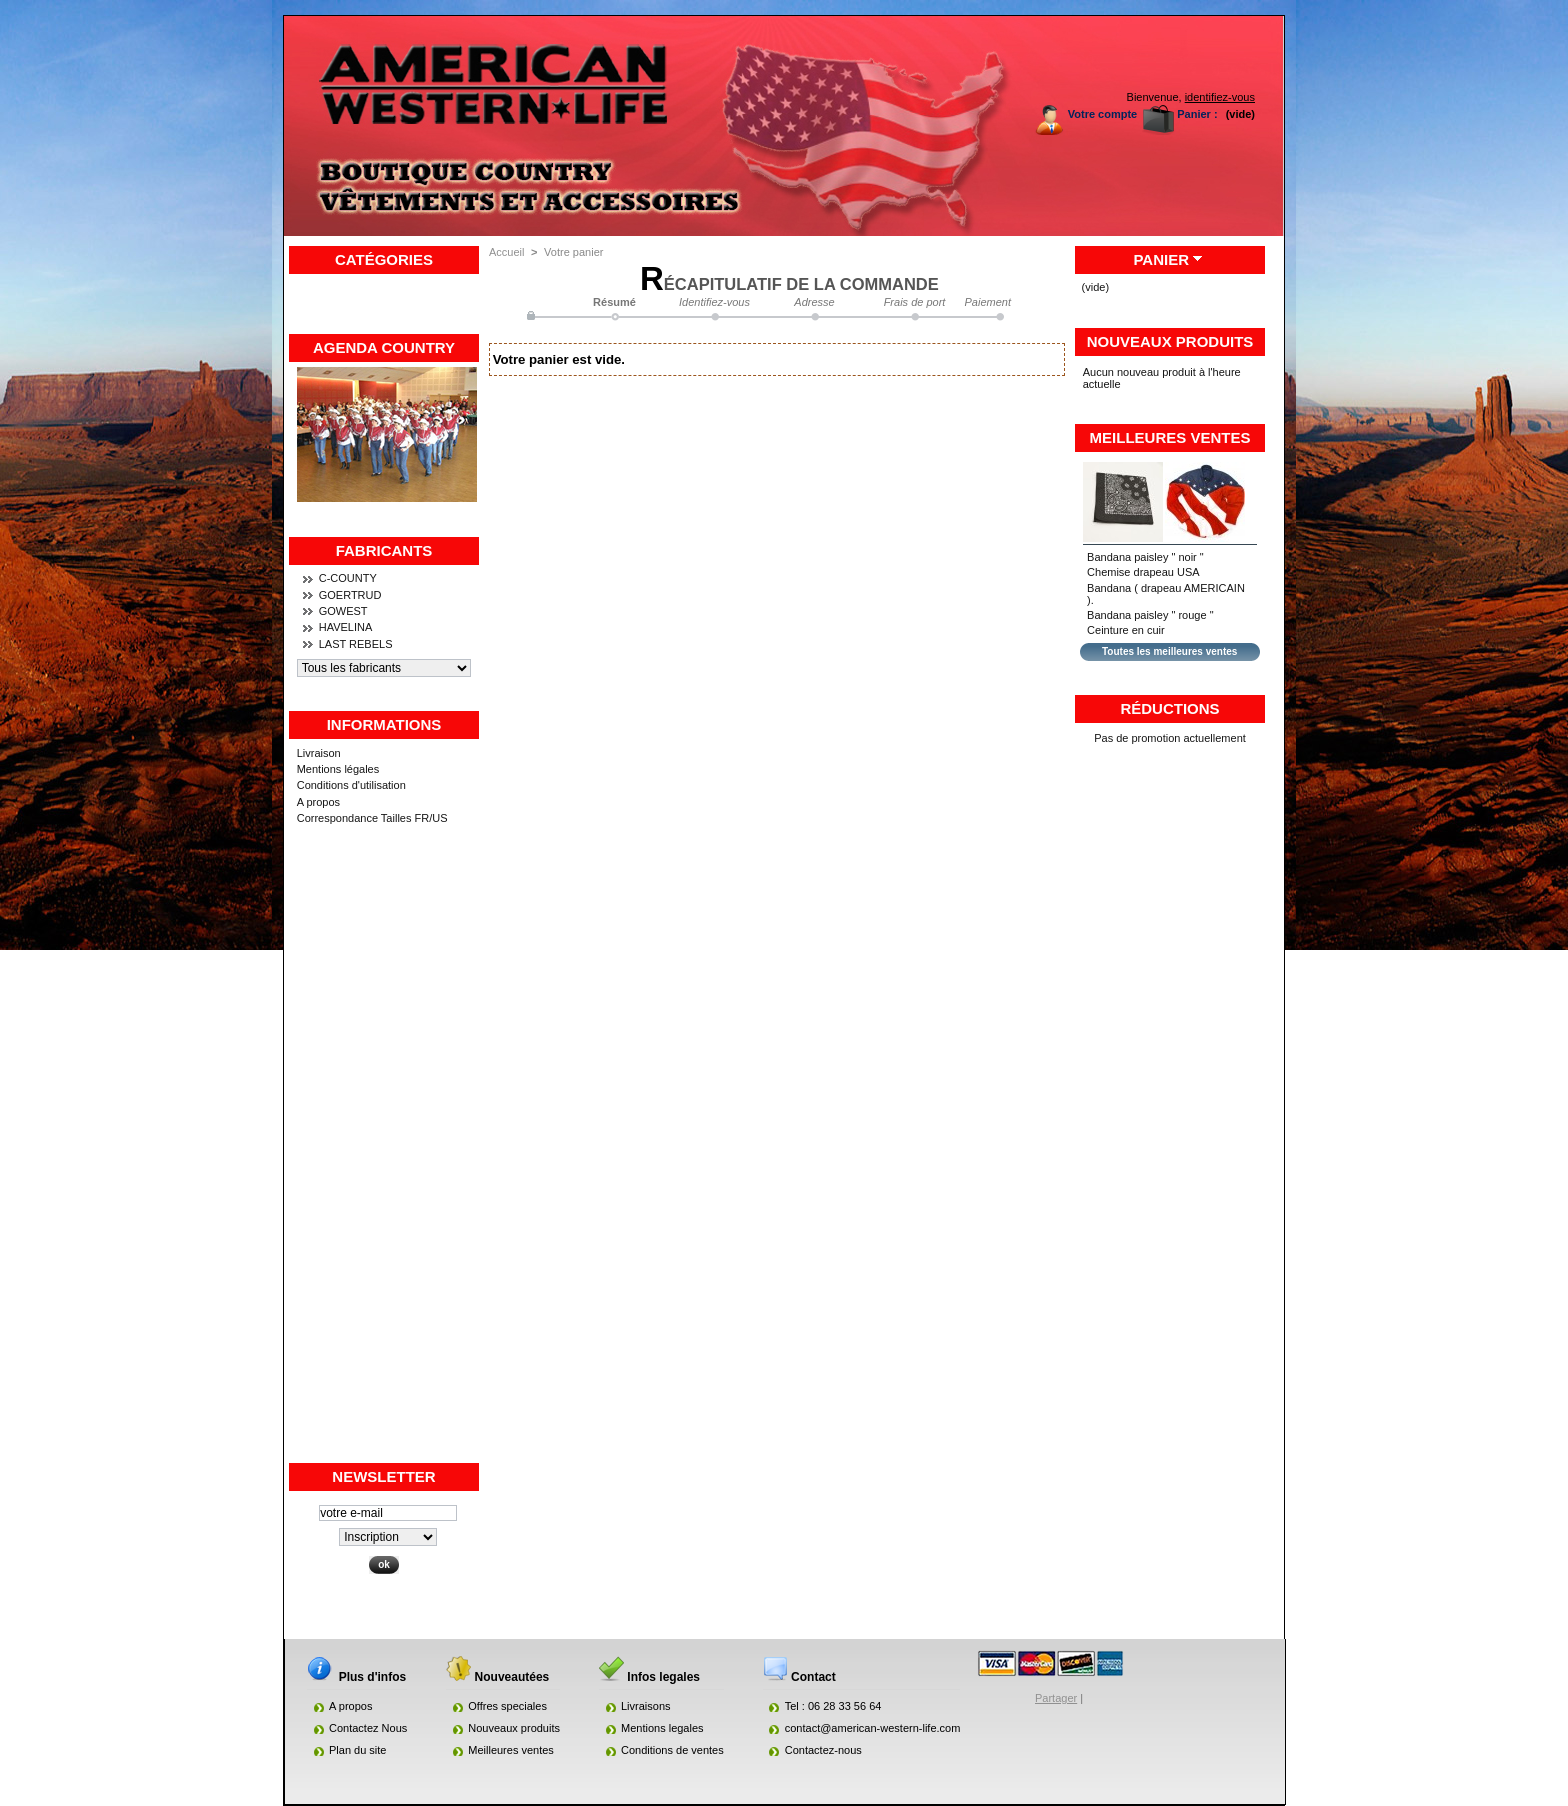 The image size is (1568, 1806). What do you see at coordinates (1169, 708) in the screenshot?
I see `Réductions` at bounding box center [1169, 708].